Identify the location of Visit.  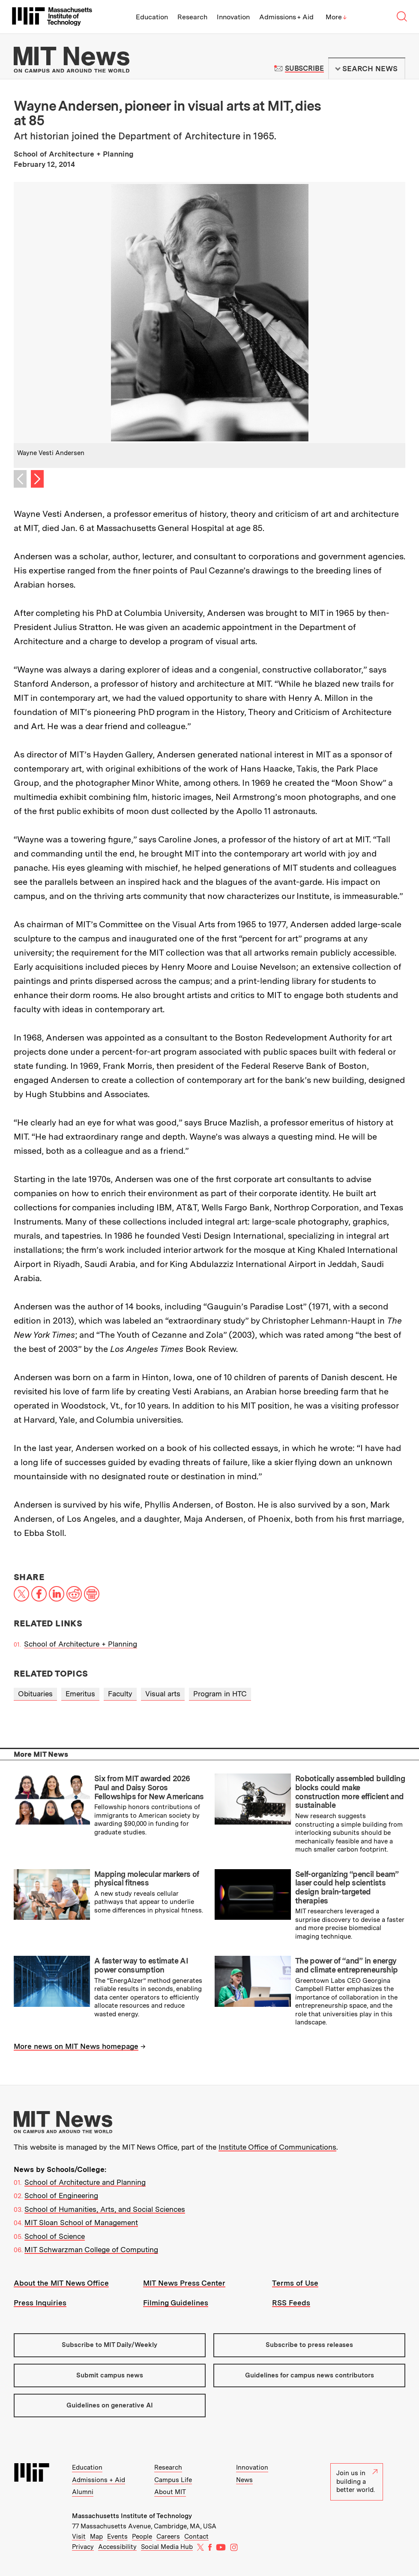
(79, 2536).